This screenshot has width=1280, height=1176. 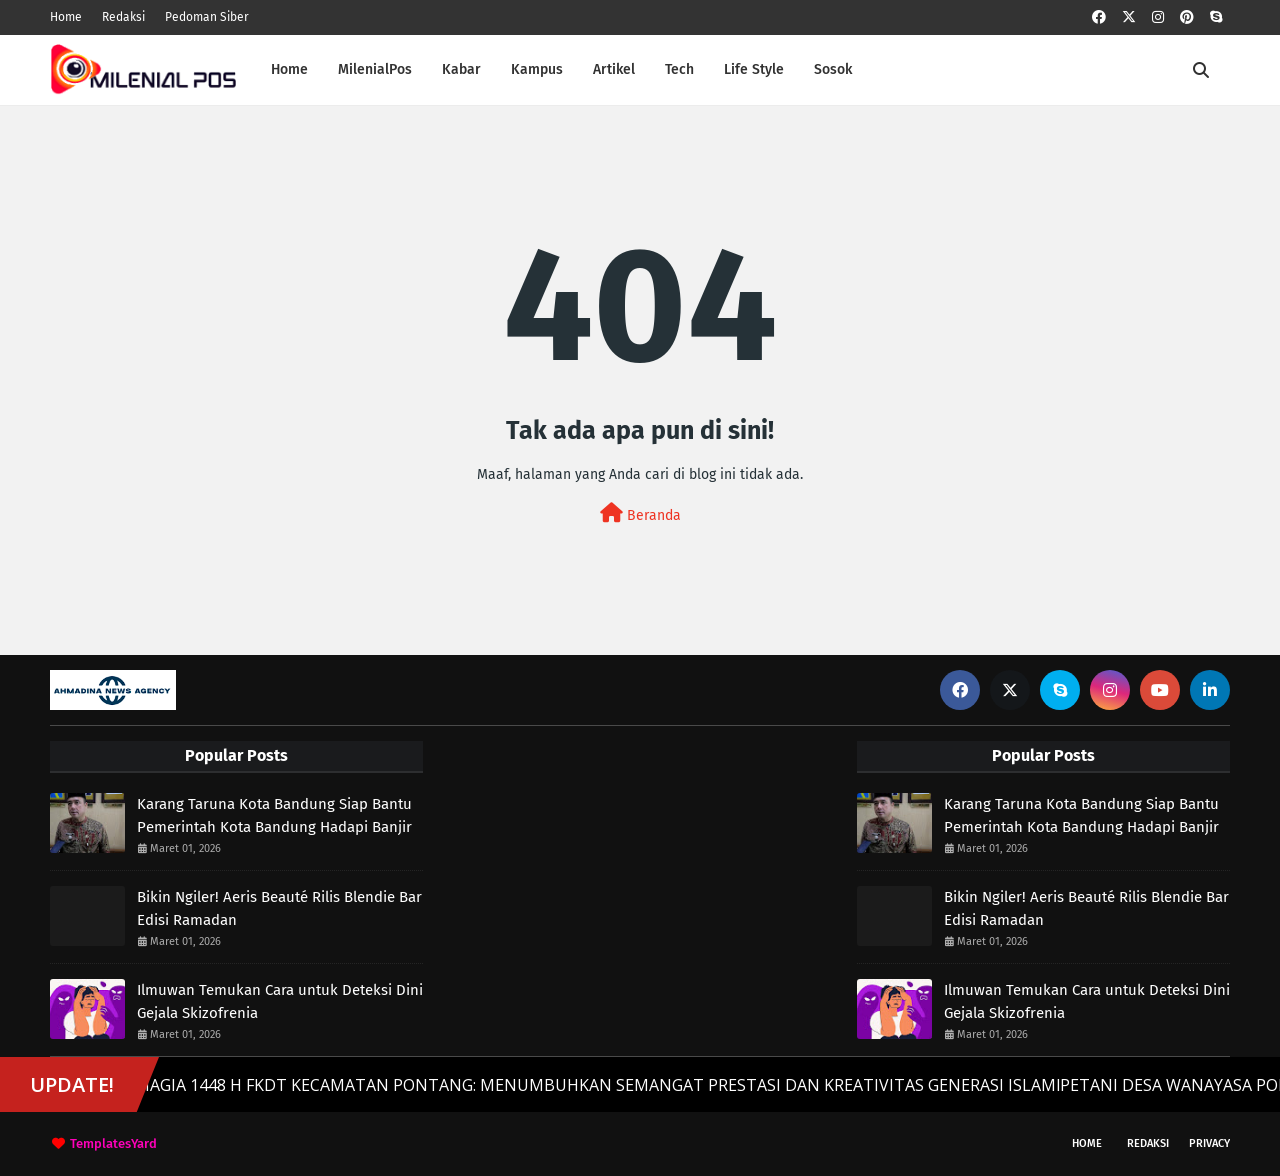 What do you see at coordinates (640, 513) in the screenshot?
I see `Beranda` at bounding box center [640, 513].